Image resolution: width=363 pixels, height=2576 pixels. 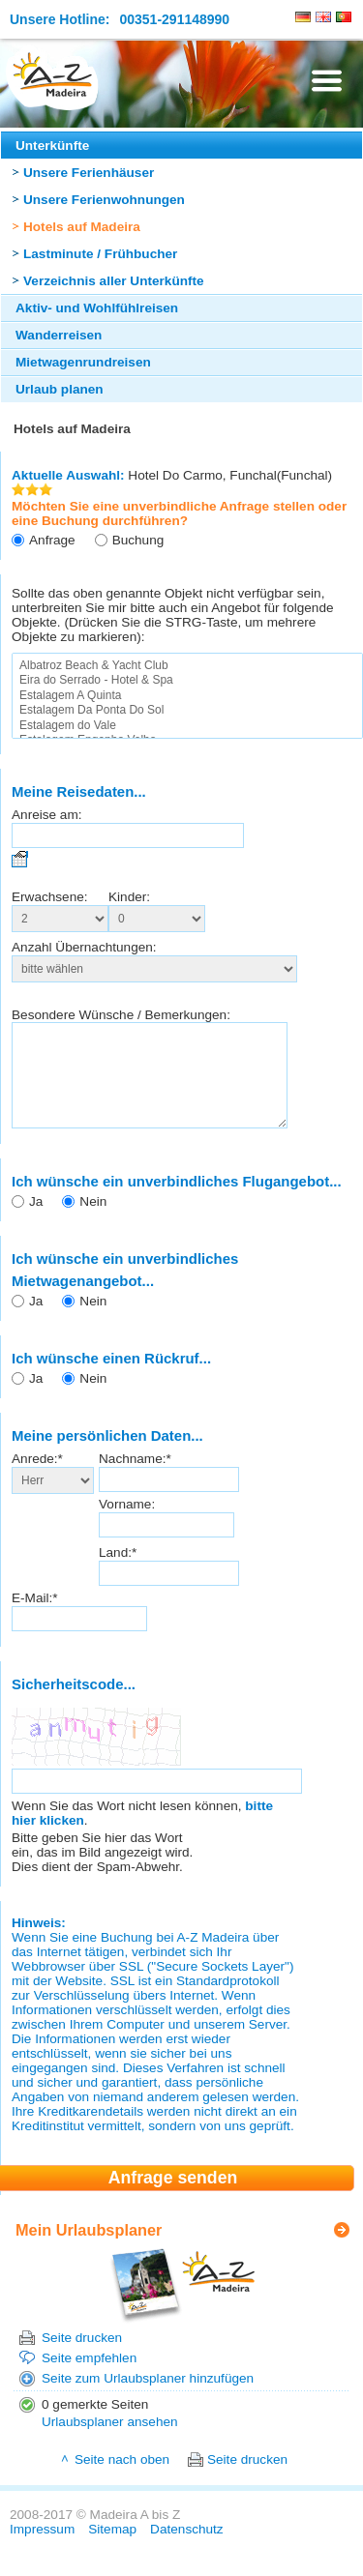 I want to click on Estalagem do Vale, so click(x=187, y=725).